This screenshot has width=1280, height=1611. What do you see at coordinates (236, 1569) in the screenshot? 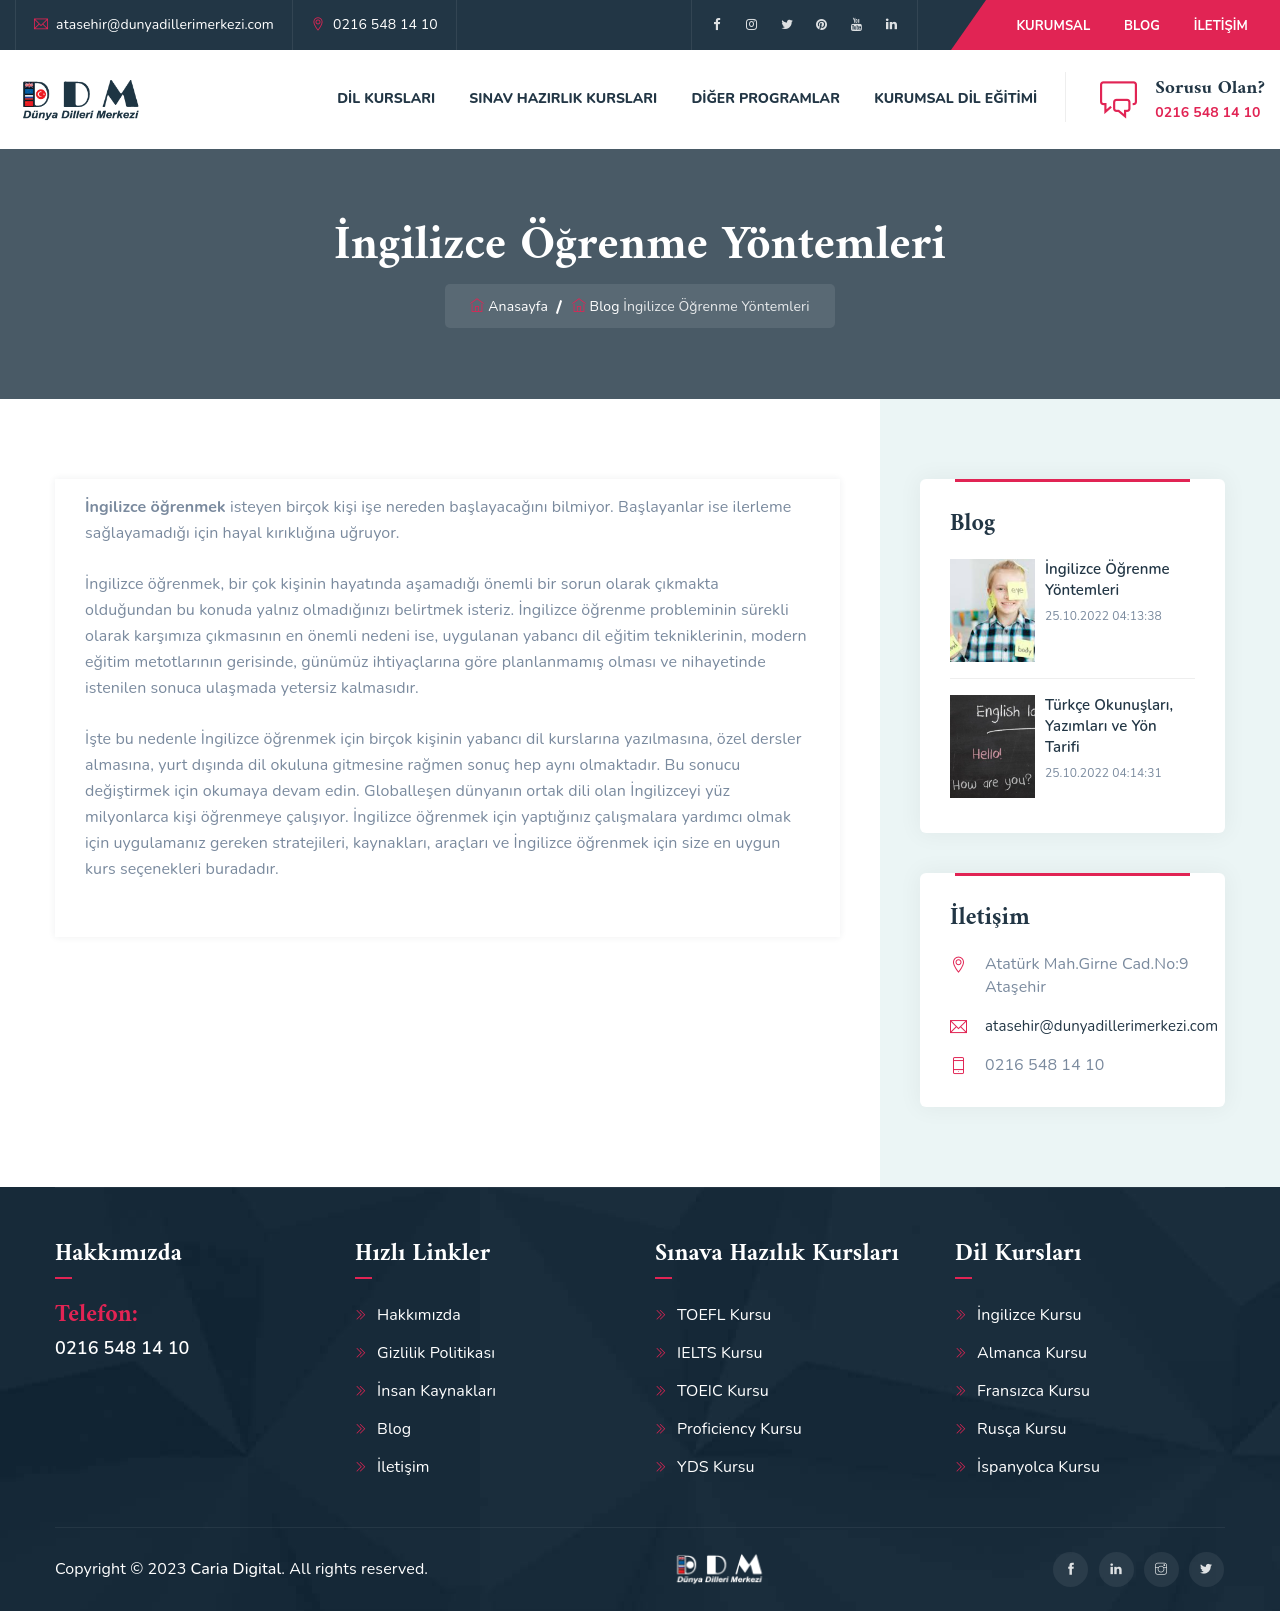
I see `Caria Digital` at bounding box center [236, 1569].